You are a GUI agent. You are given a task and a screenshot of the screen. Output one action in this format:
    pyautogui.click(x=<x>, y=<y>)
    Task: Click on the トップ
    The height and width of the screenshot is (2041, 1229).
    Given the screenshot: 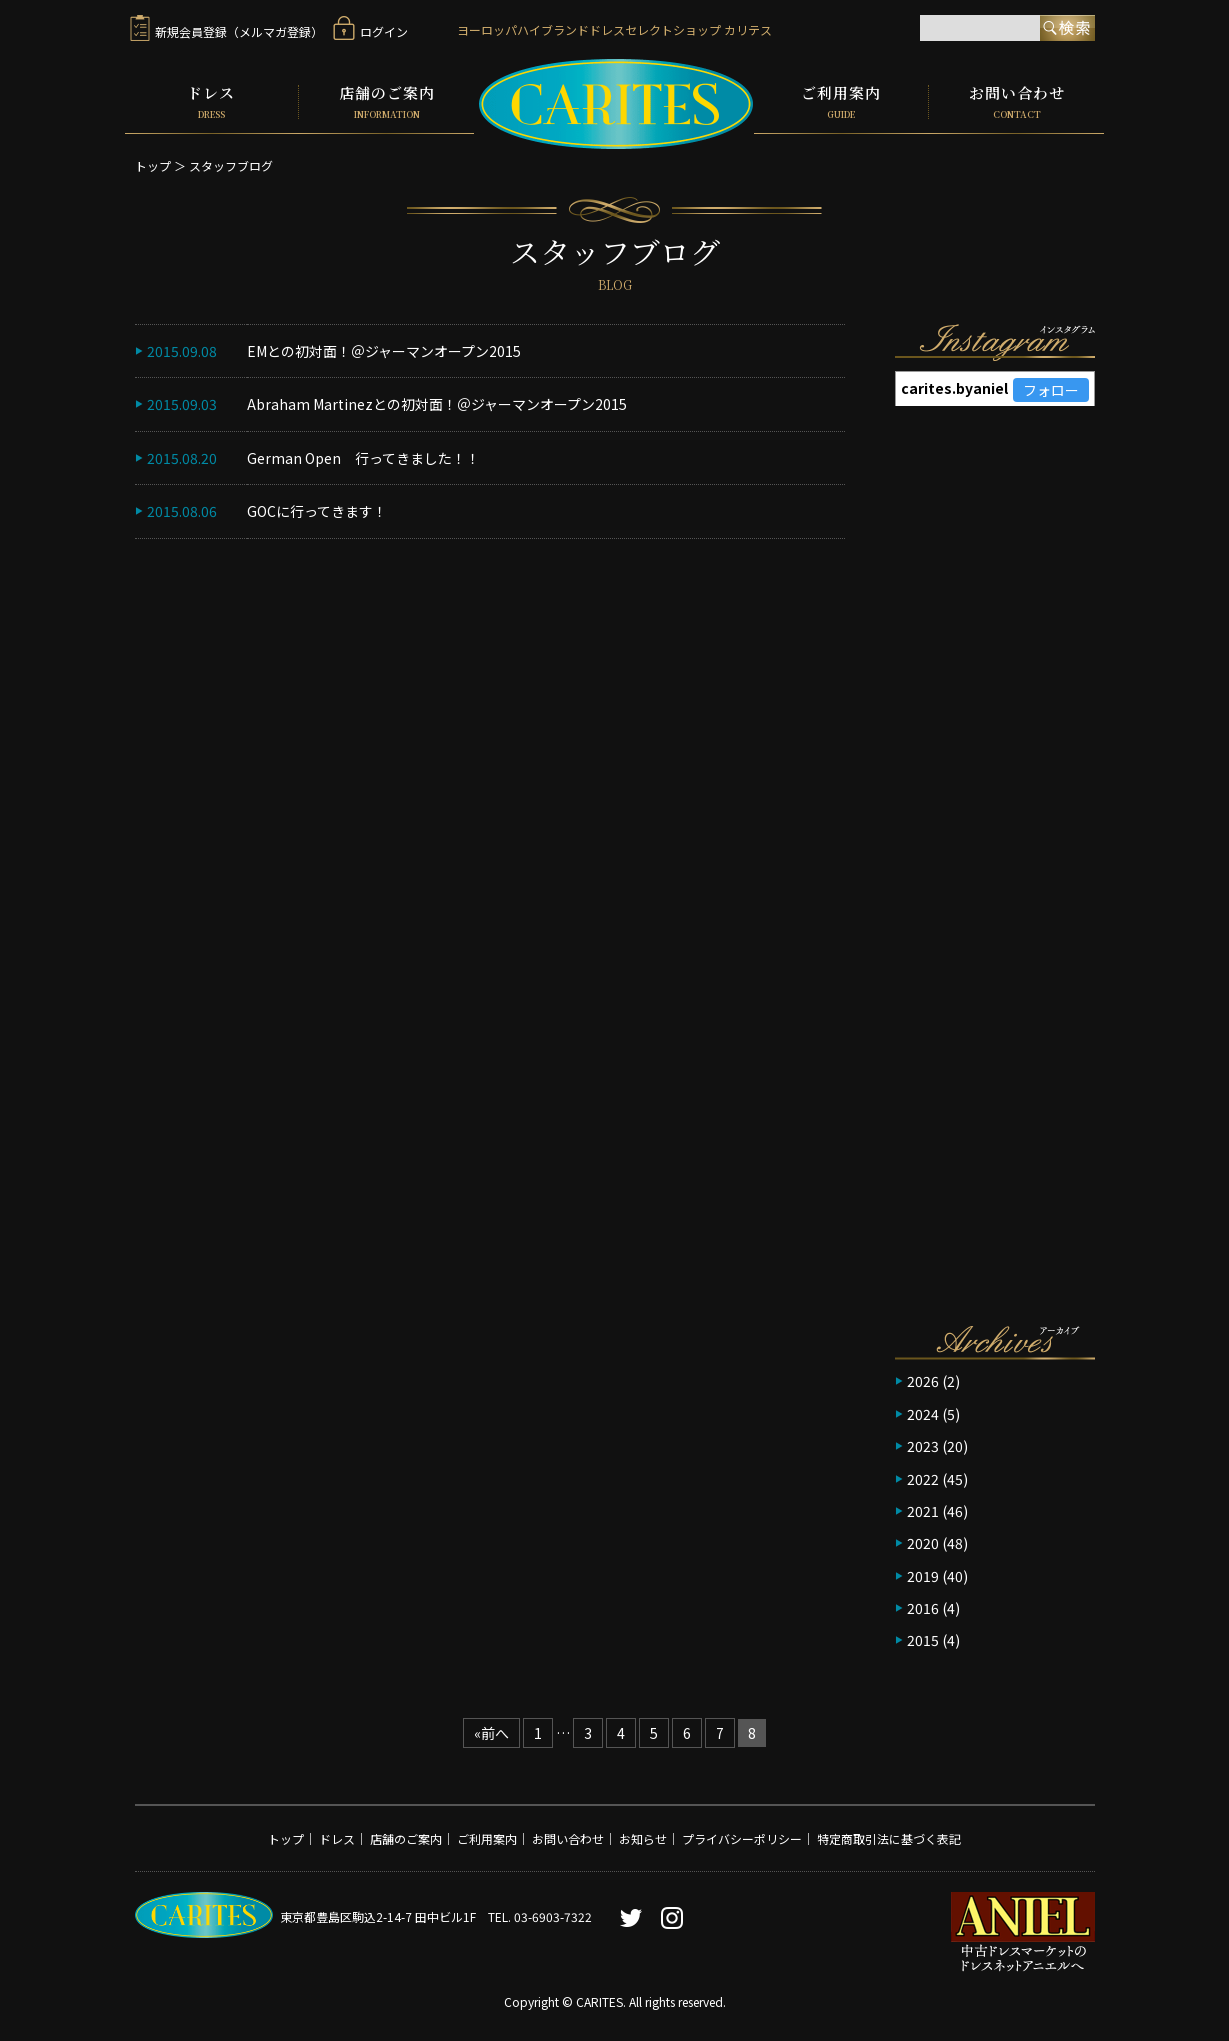 What is the action you would take?
    pyautogui.click(x=153, y=165)
    